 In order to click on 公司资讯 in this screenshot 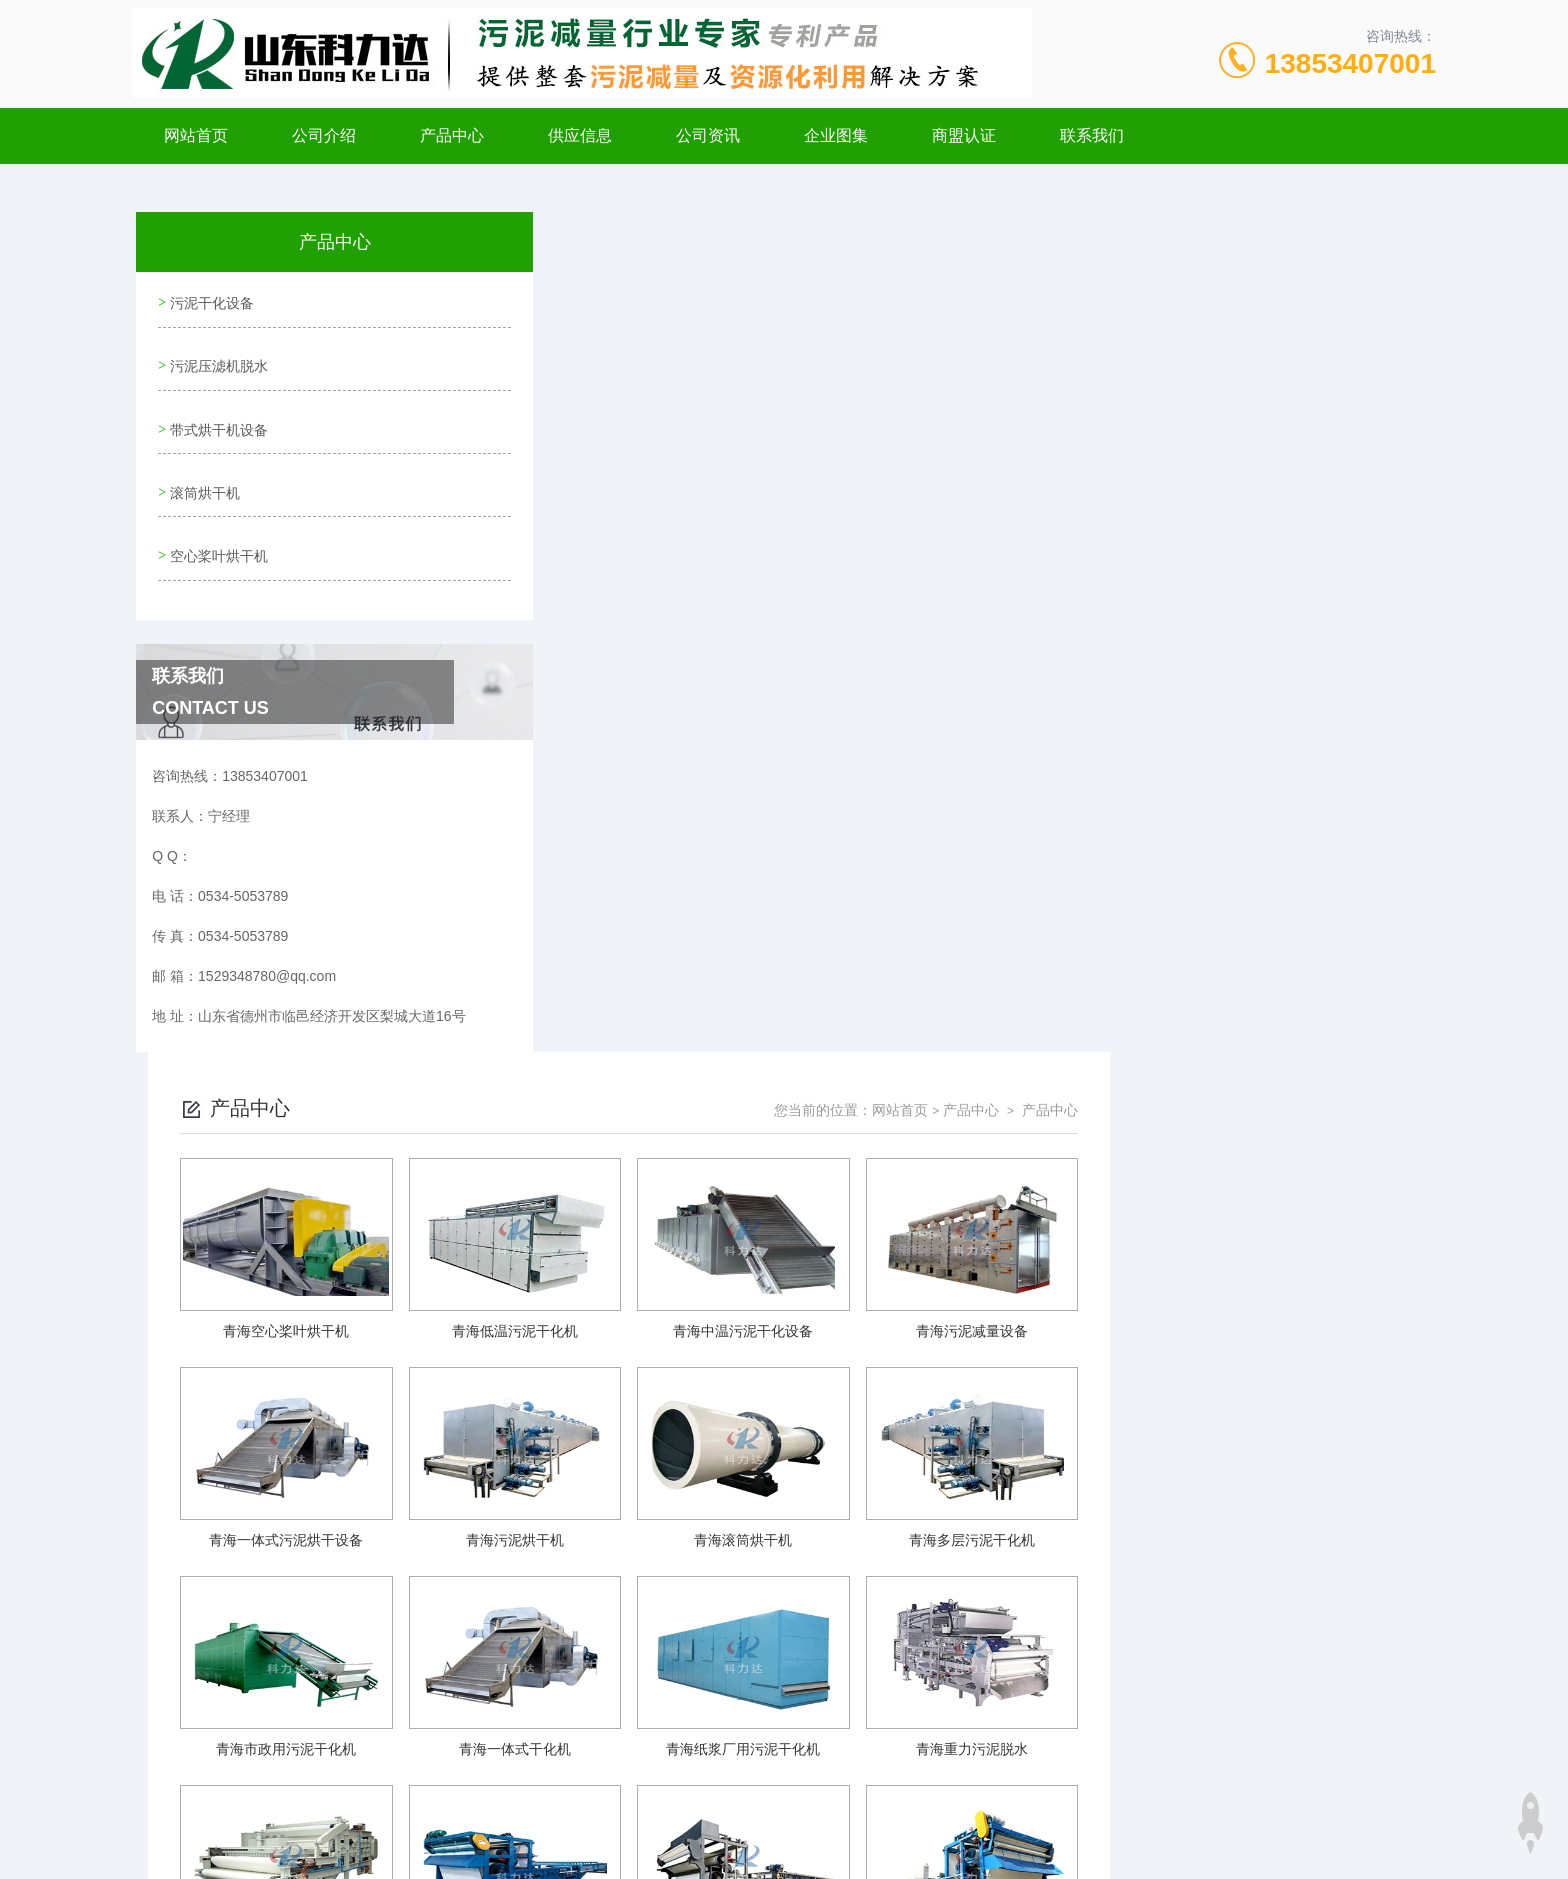, I will do `click(708, 135)`.